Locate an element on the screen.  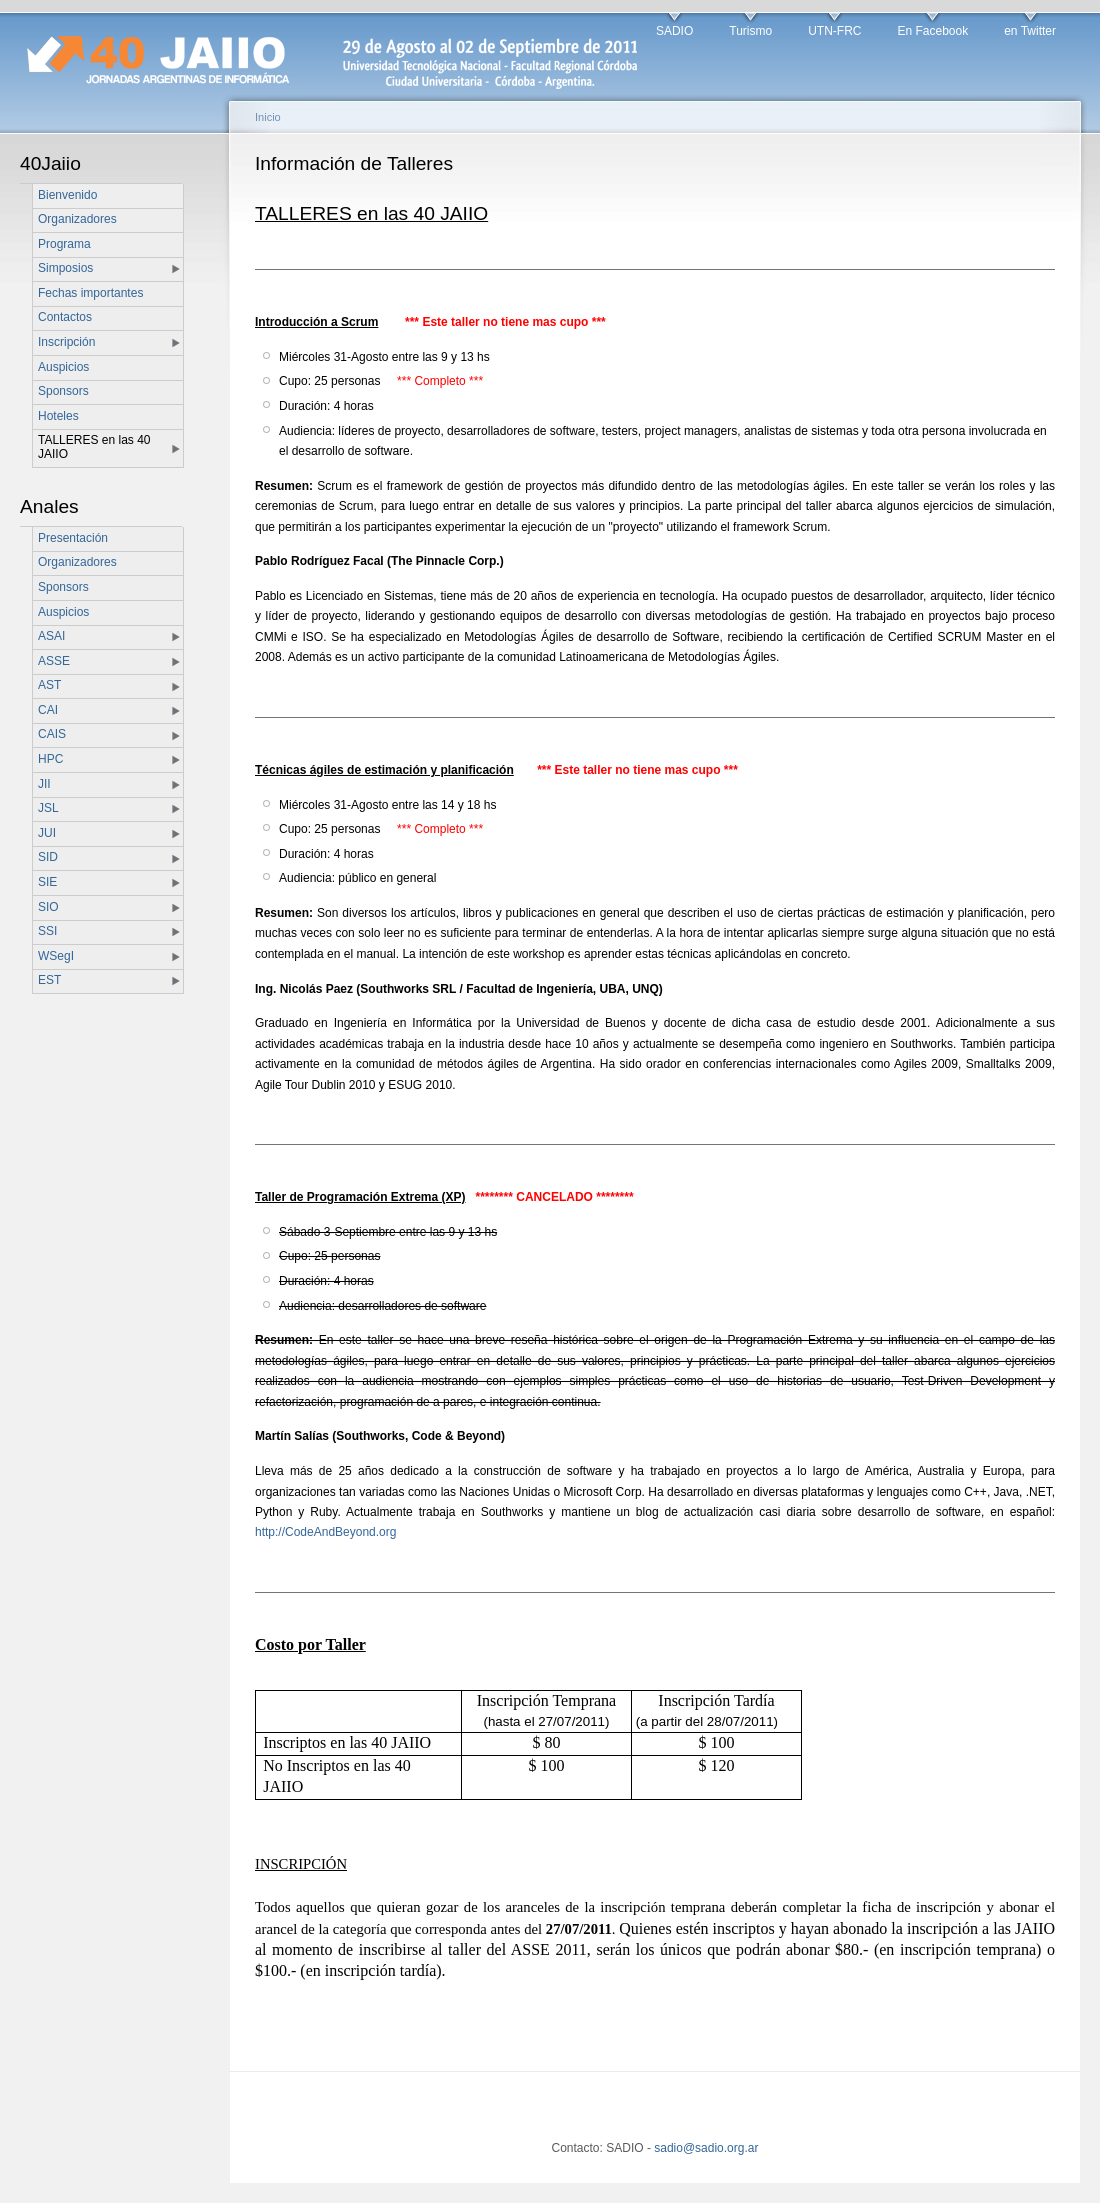
Organizadores is located at coordinates (77, 219).